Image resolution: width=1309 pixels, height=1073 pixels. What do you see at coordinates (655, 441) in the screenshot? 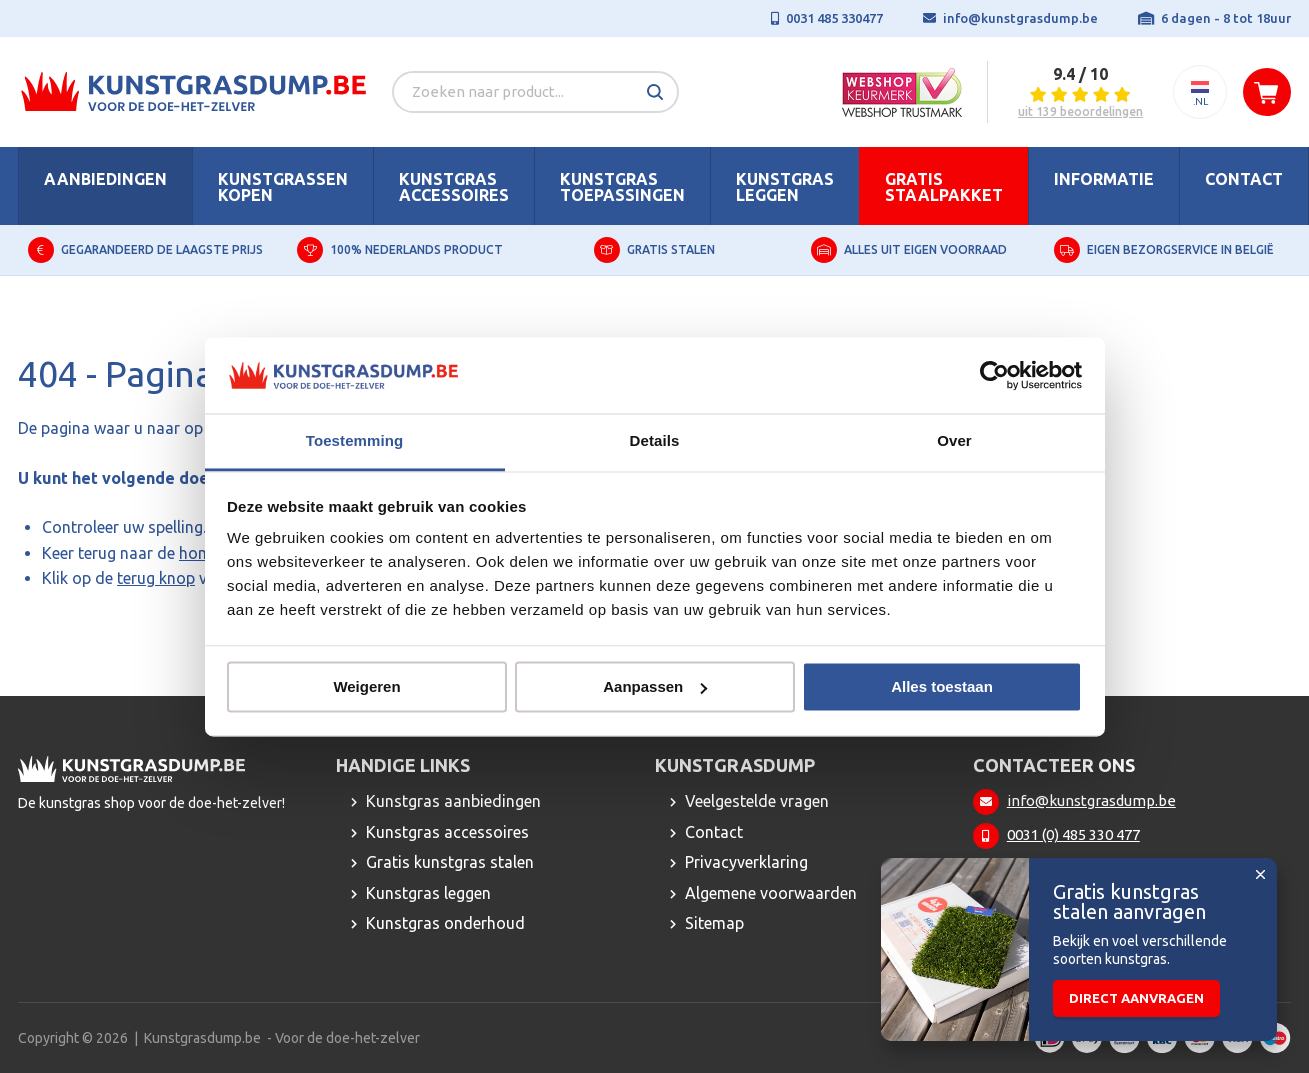
I see `Details [tab]` at bounding box center [655, 441].